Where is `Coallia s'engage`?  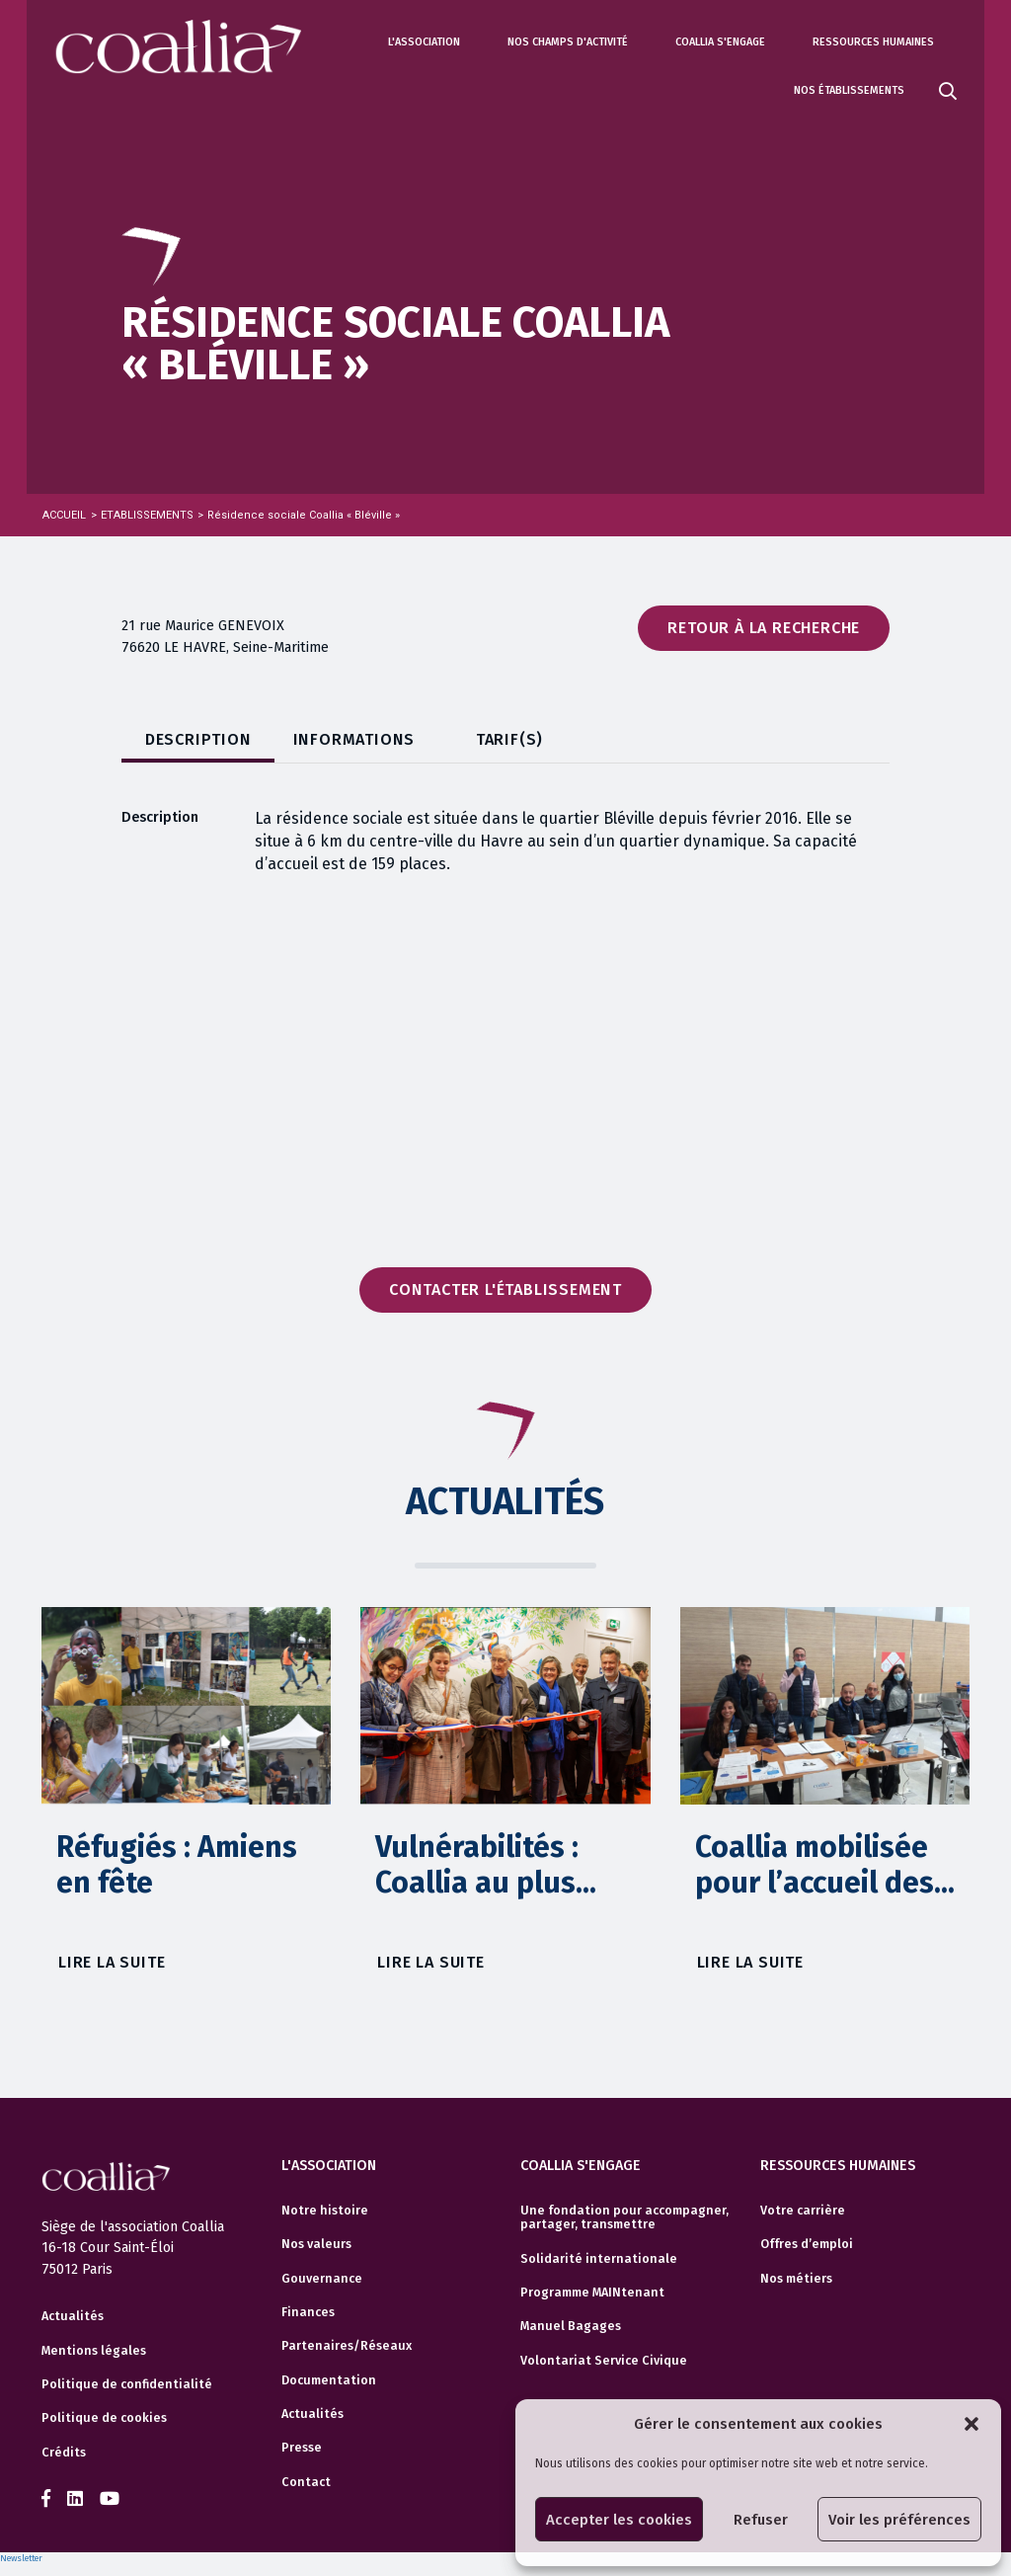
Coallia s'engage is located at coordinates (720, 42).